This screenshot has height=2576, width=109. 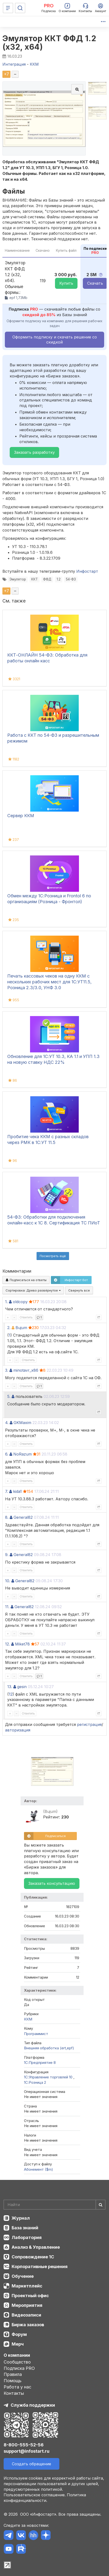 What do you see at coordinates (59, 579) in the screenshot?
I see `1.2` at bounding box center [59, 579].